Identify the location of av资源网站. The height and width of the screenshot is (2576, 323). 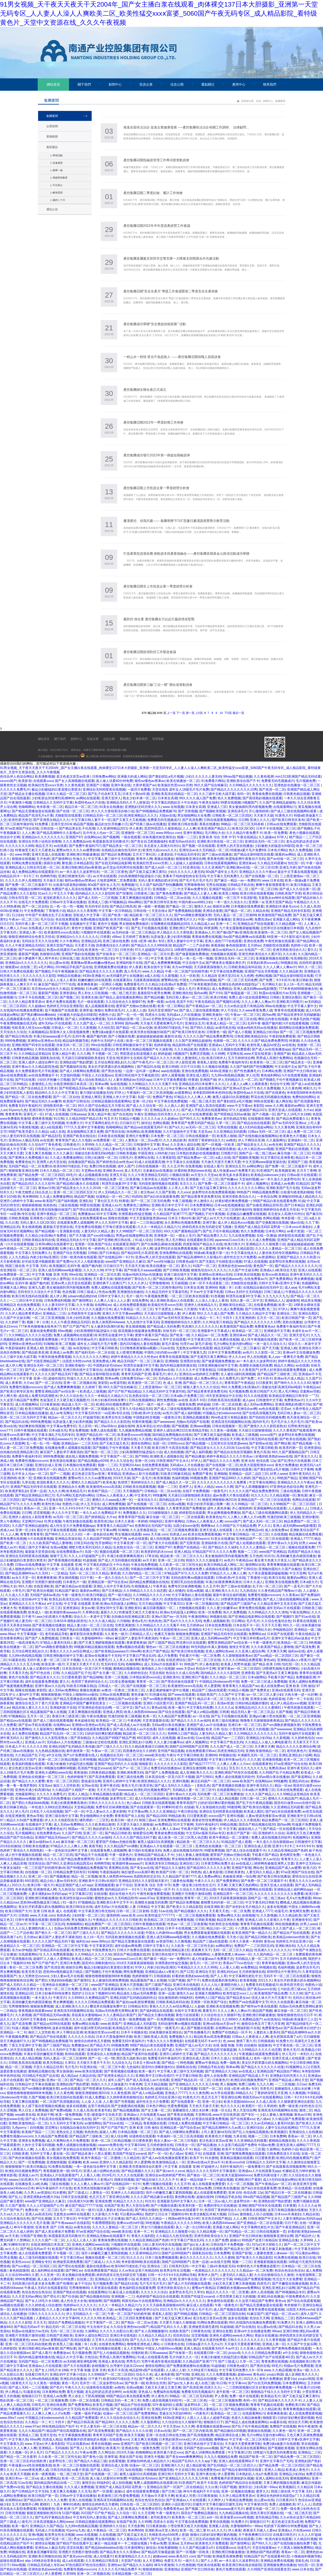
(266, 1257).